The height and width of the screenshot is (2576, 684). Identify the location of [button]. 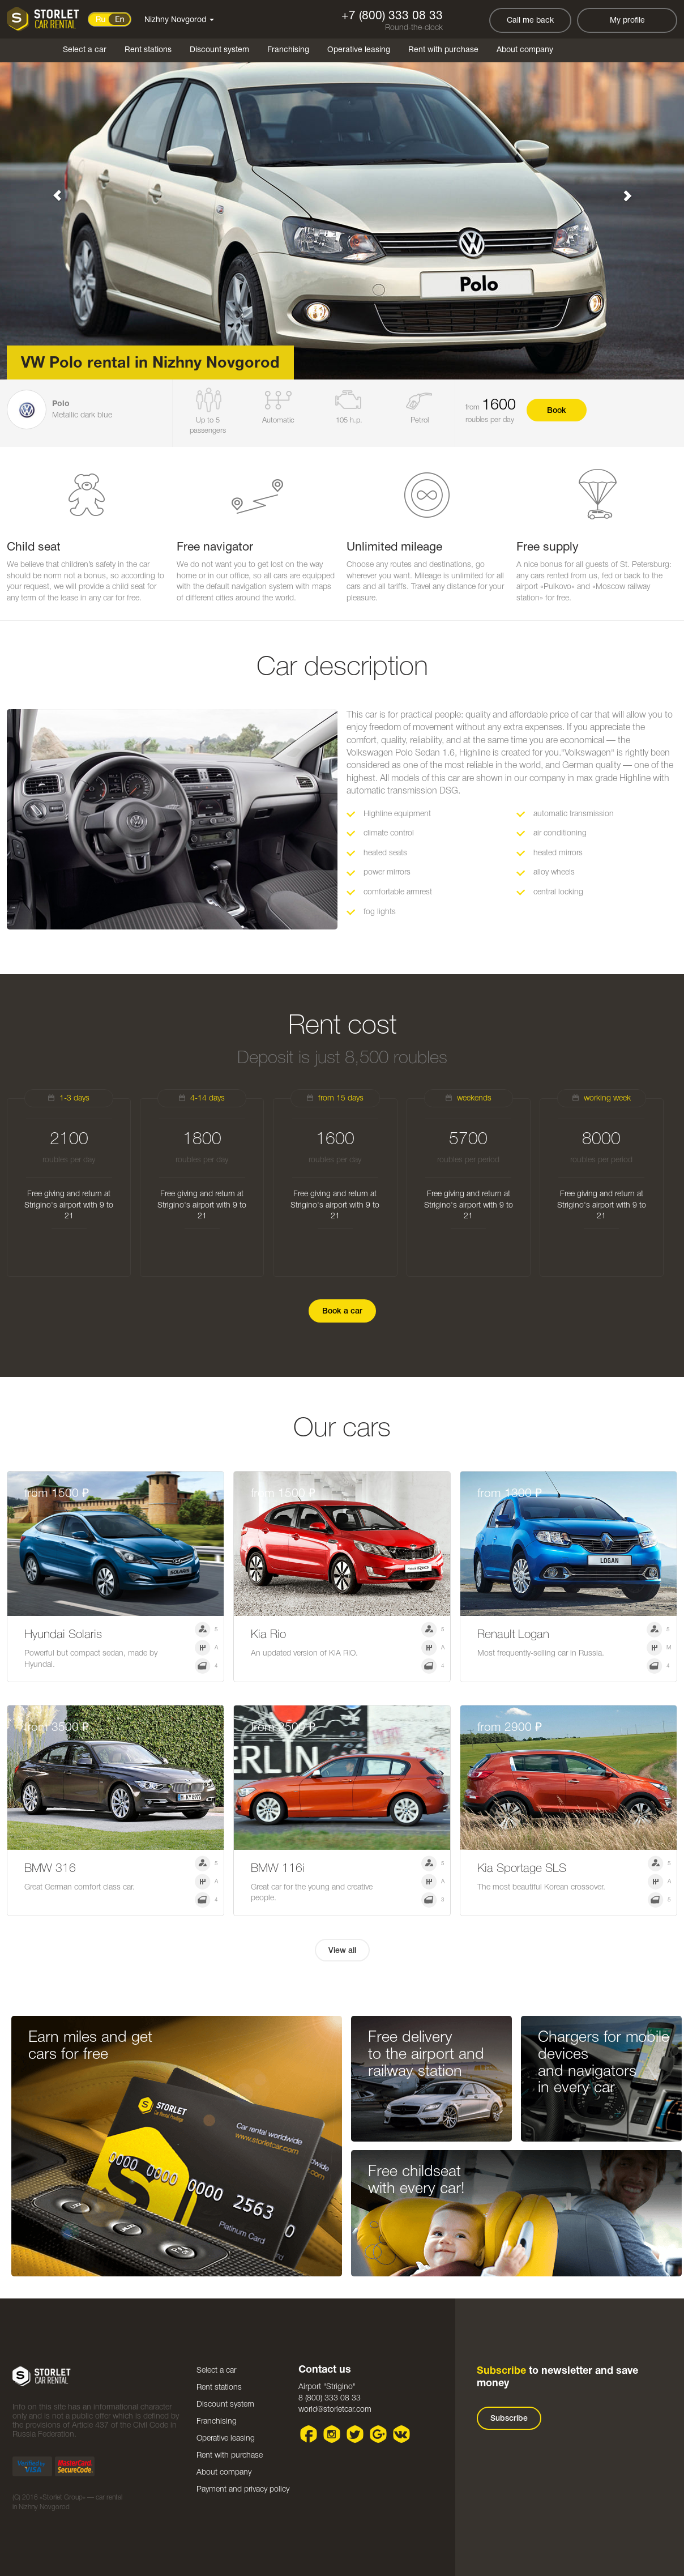
(51, 189).